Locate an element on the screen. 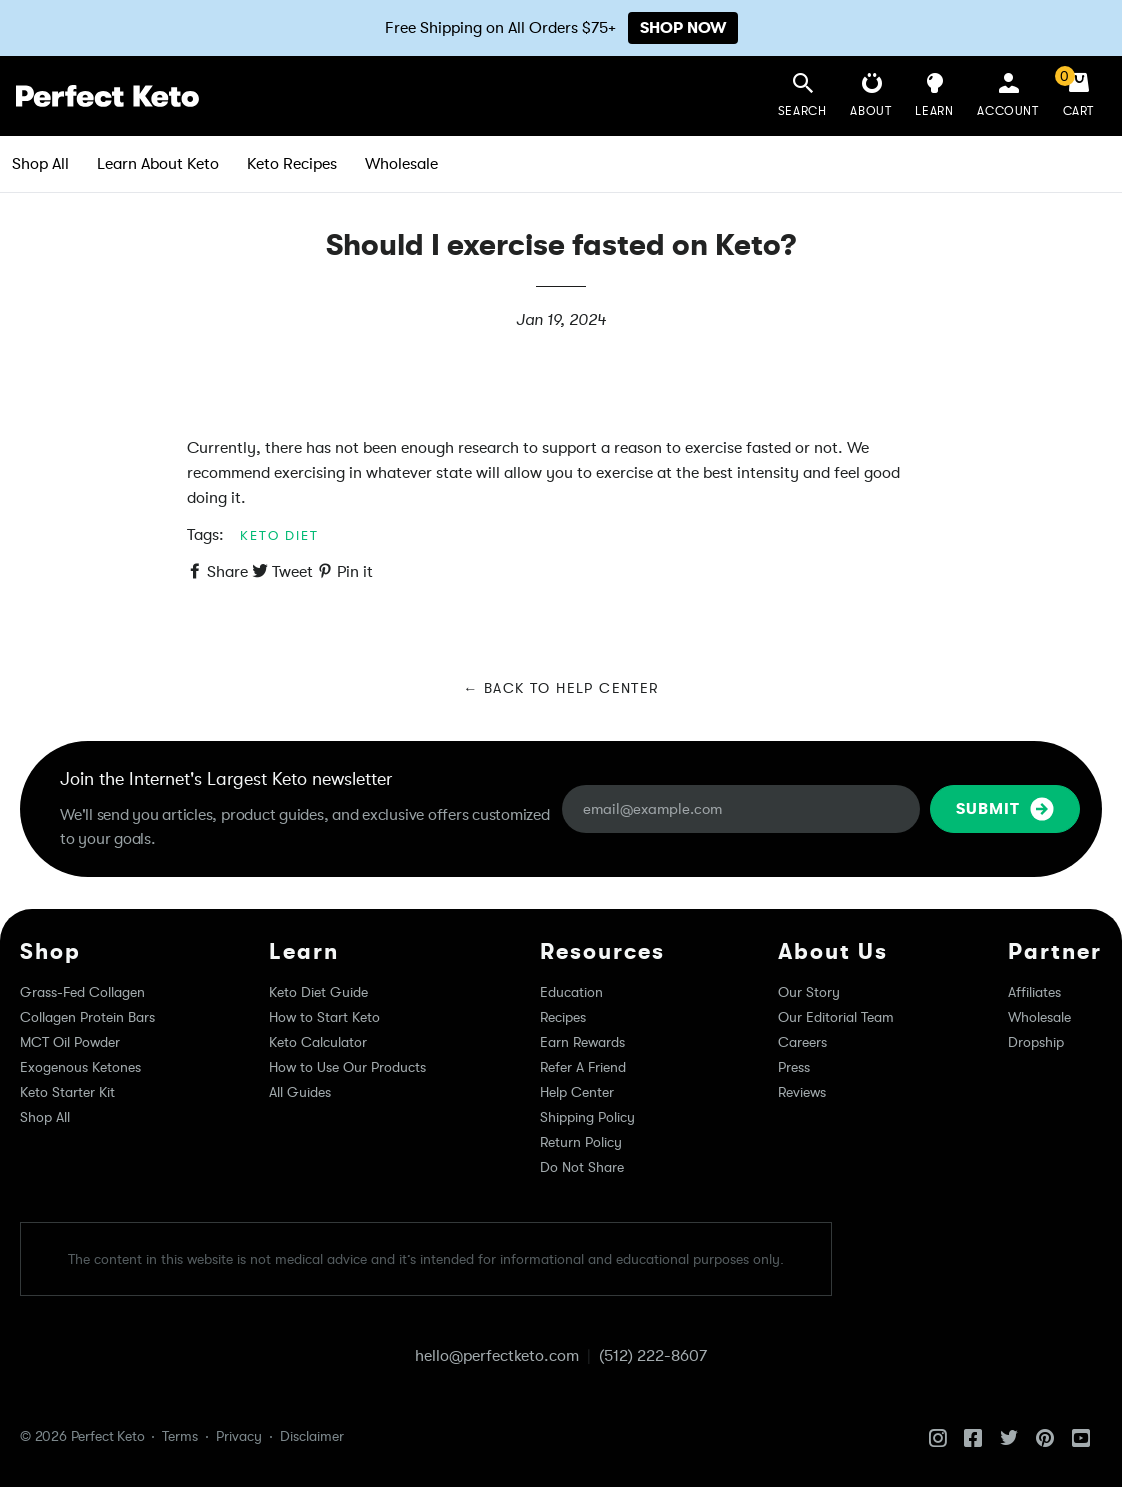 Image resolution: width=1122 pixels, height=1487 pixels. keto diet is located at coordinates (279, 535).